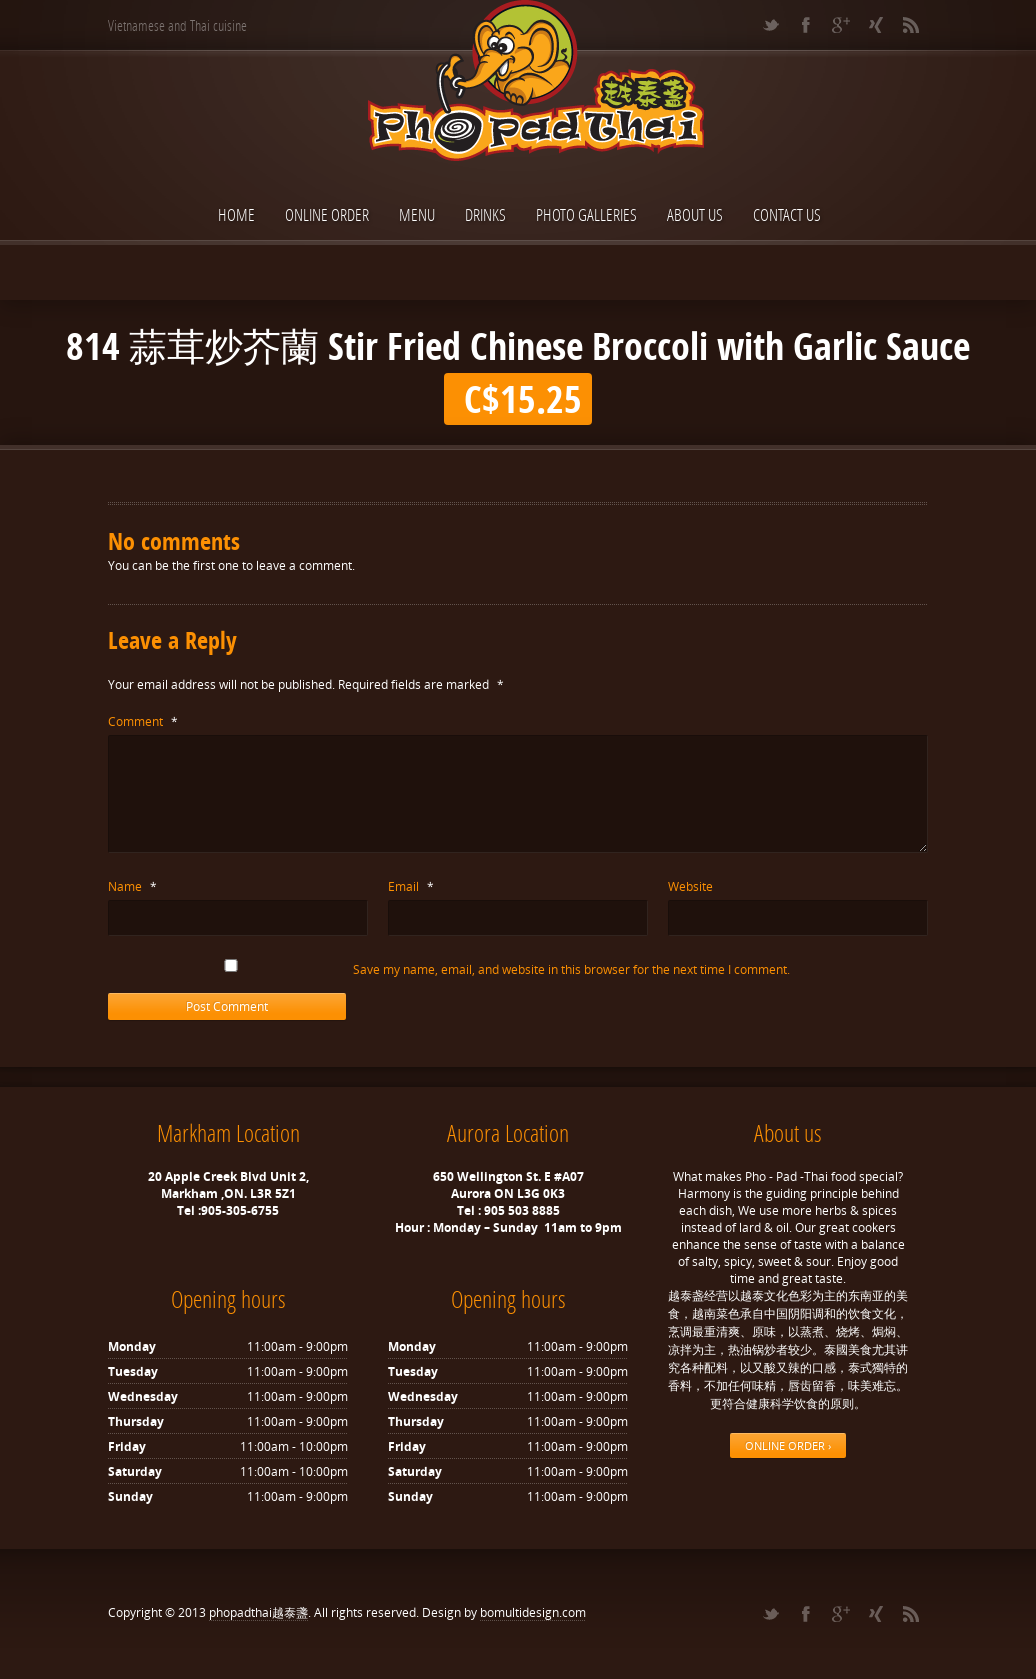  I want to click on Home, so click(236, 214).